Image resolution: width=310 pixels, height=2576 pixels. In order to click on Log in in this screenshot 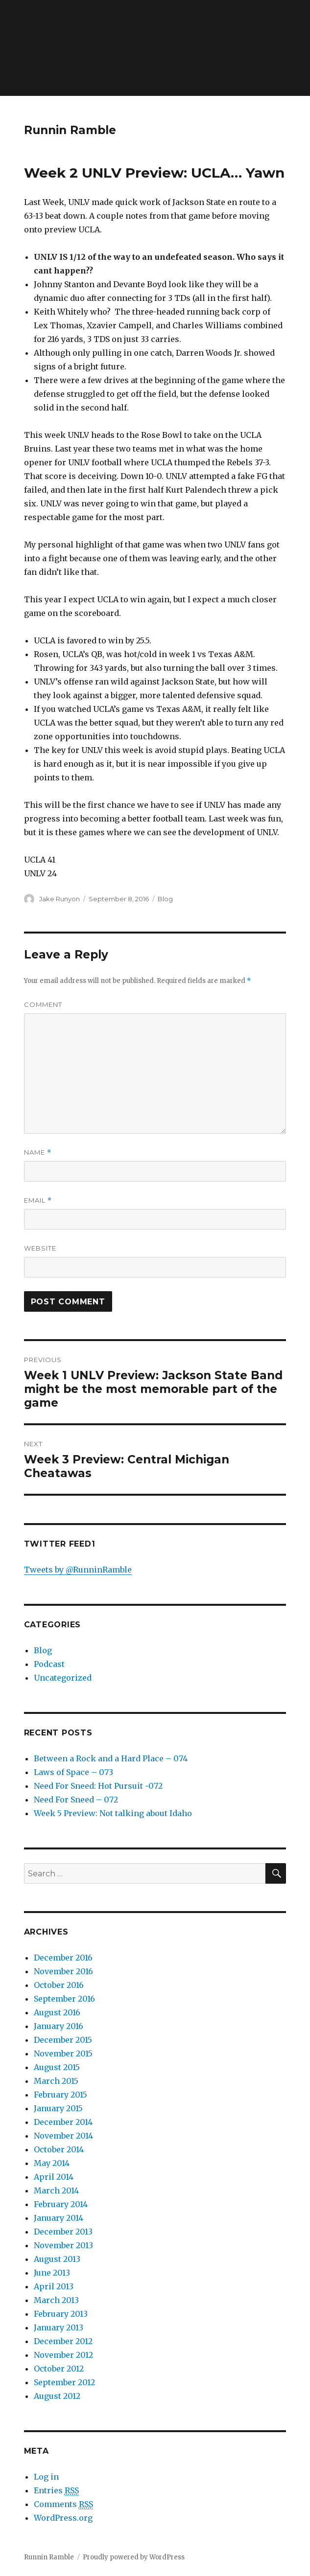, I will do `click(46, 2477)`.